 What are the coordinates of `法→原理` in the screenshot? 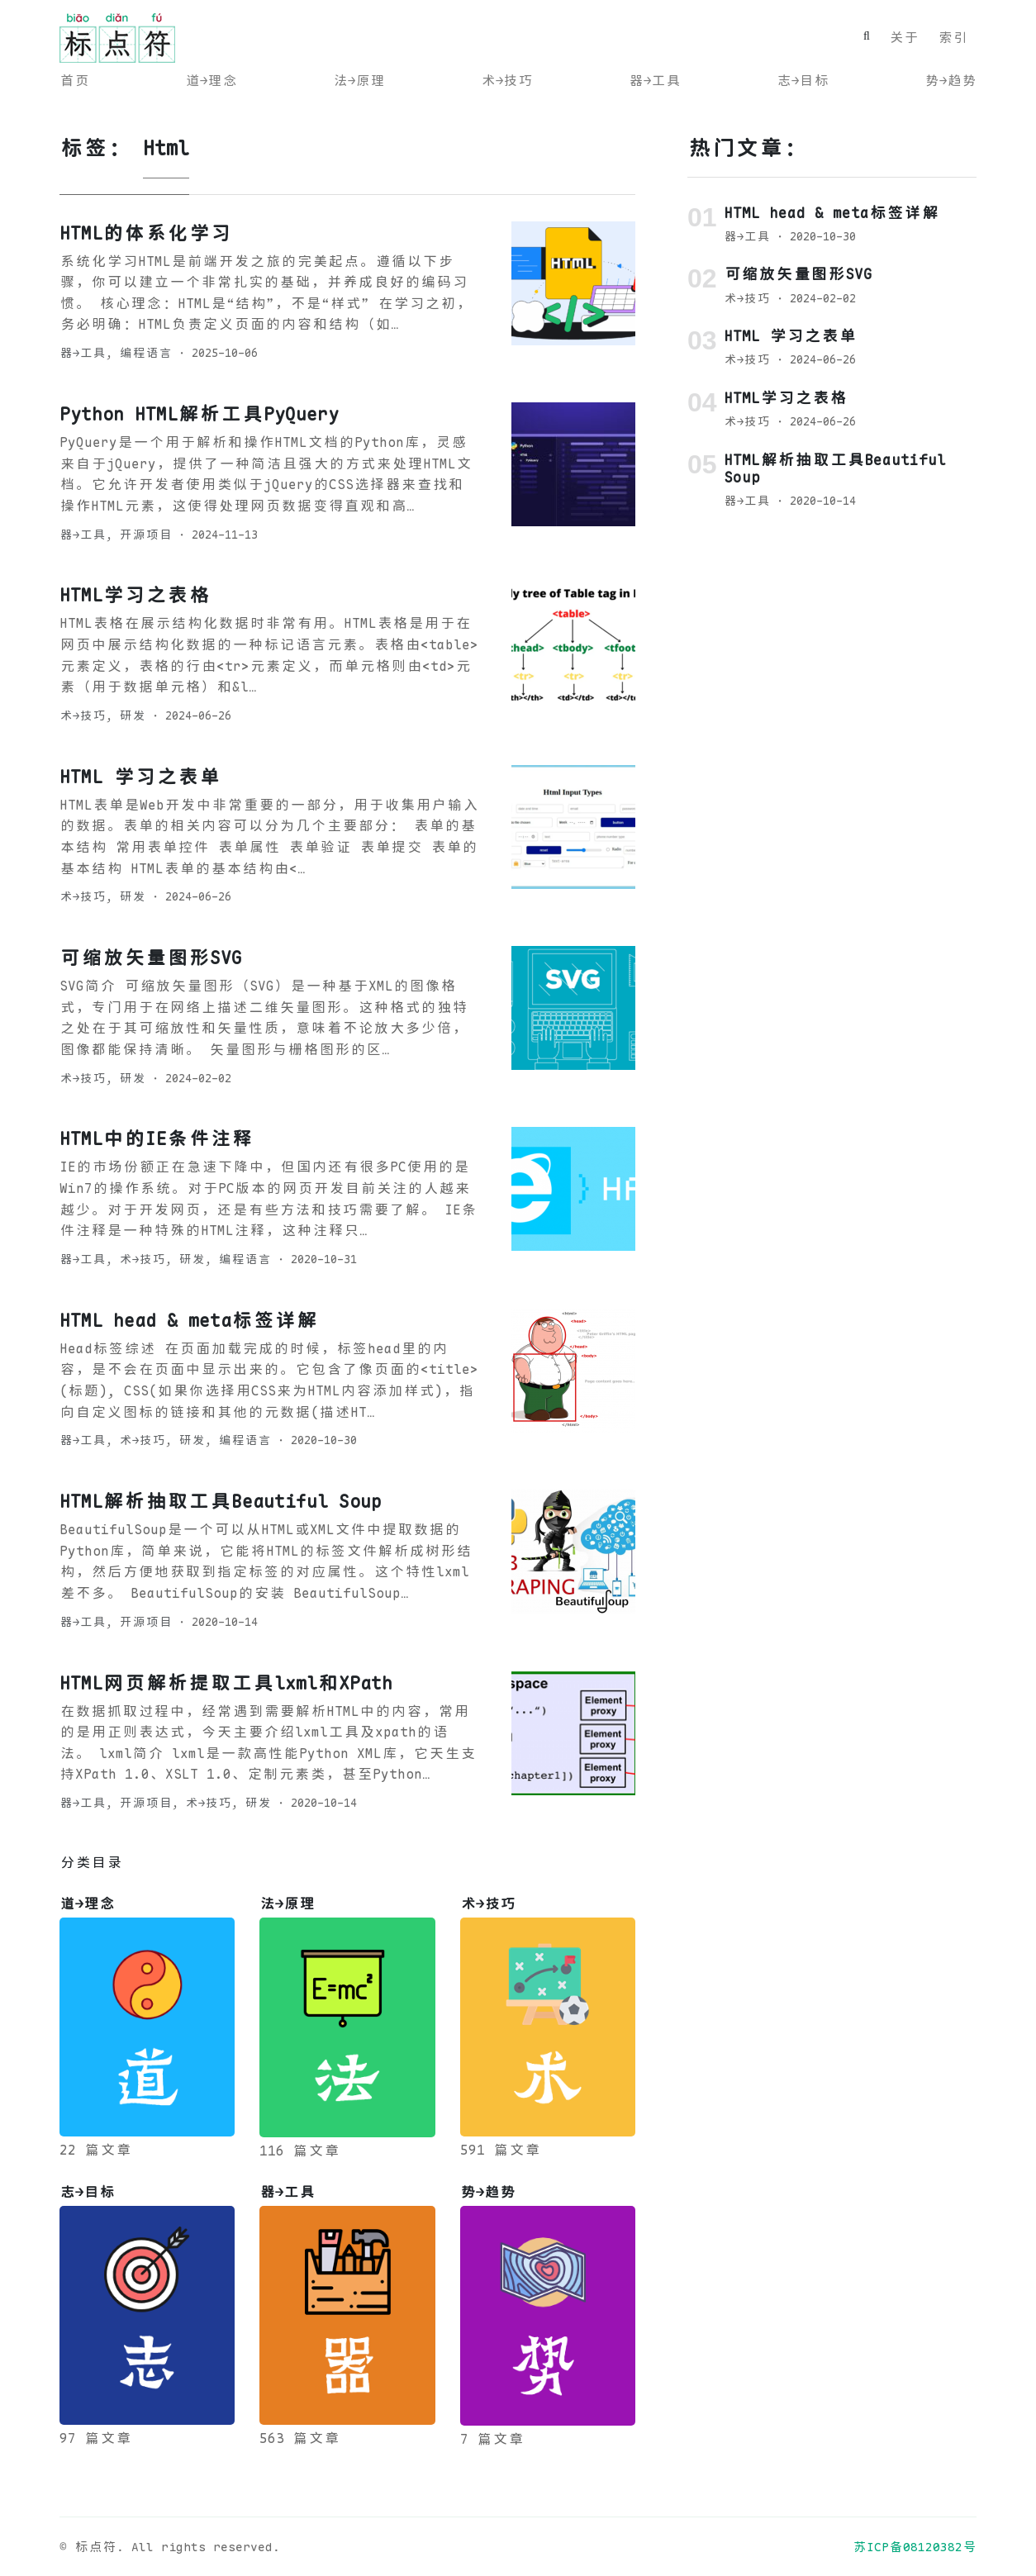 It's located at (359, 80).